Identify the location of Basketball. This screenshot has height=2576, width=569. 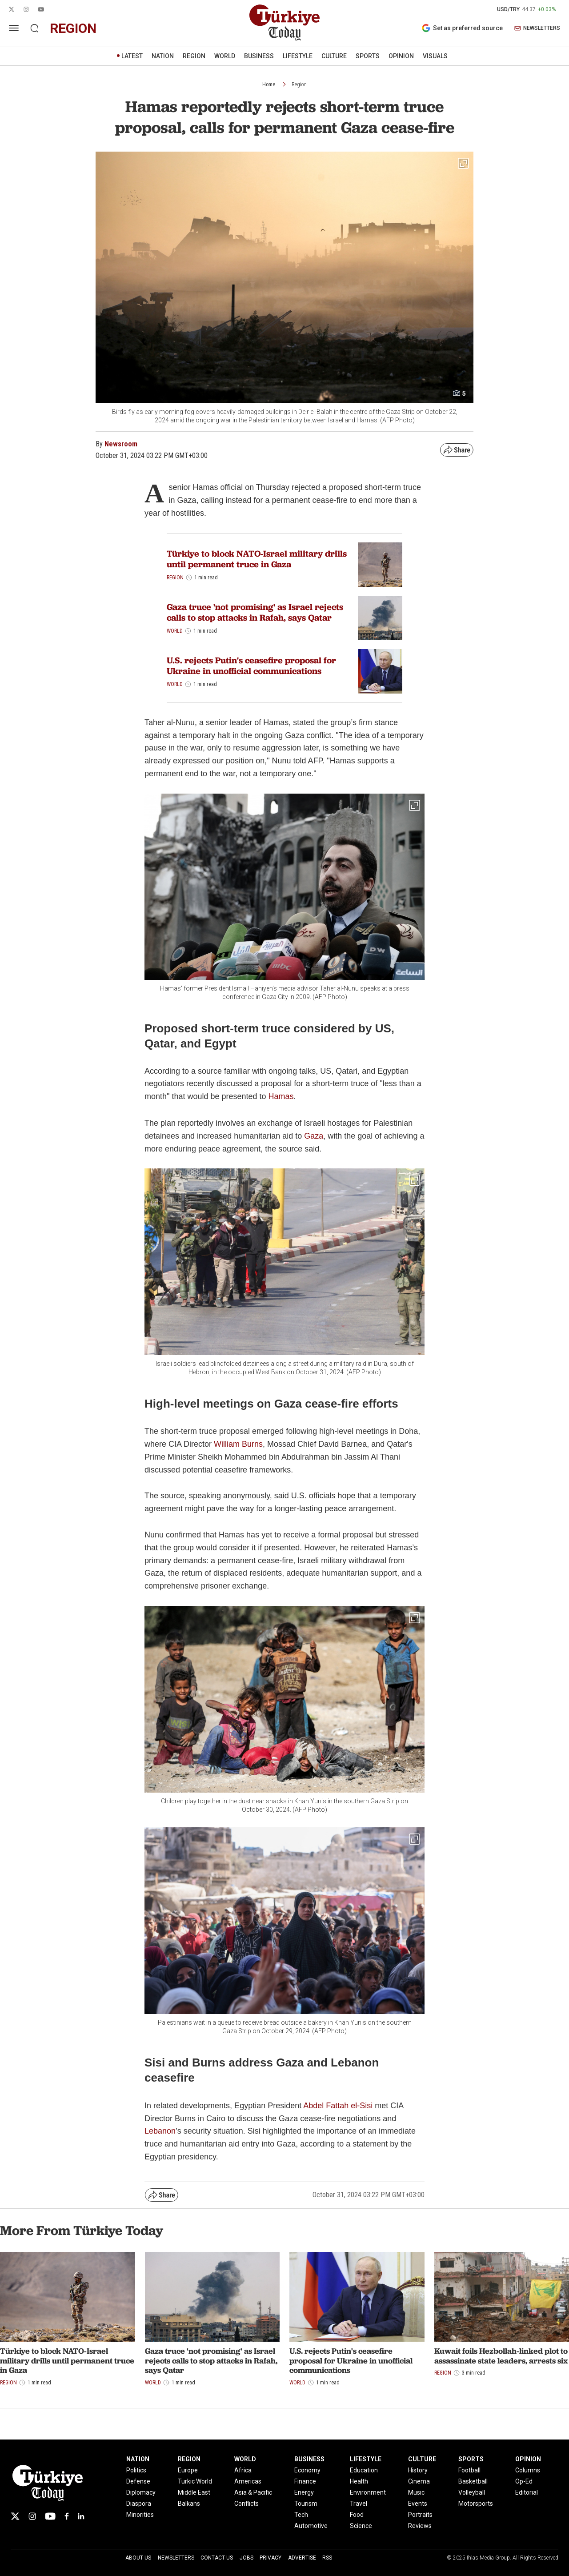
(473, 2481).